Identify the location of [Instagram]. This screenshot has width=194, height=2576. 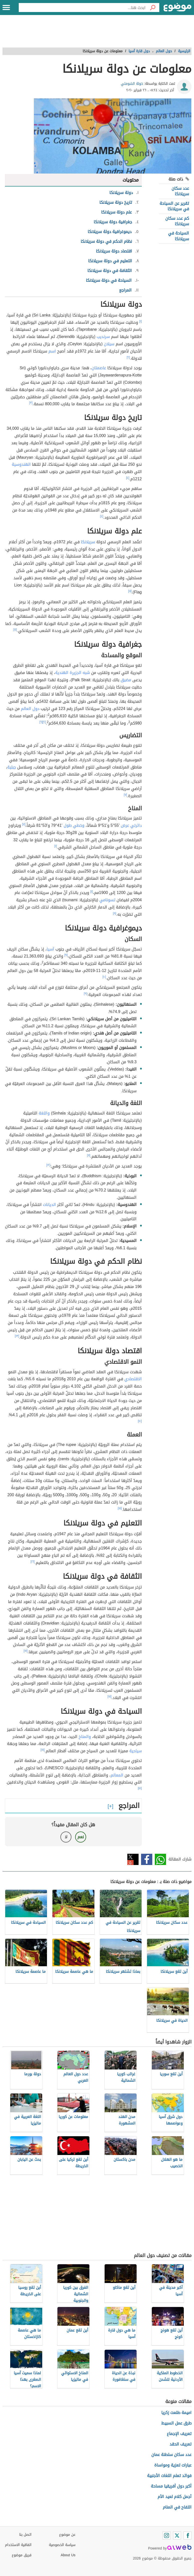
(167, 2536).